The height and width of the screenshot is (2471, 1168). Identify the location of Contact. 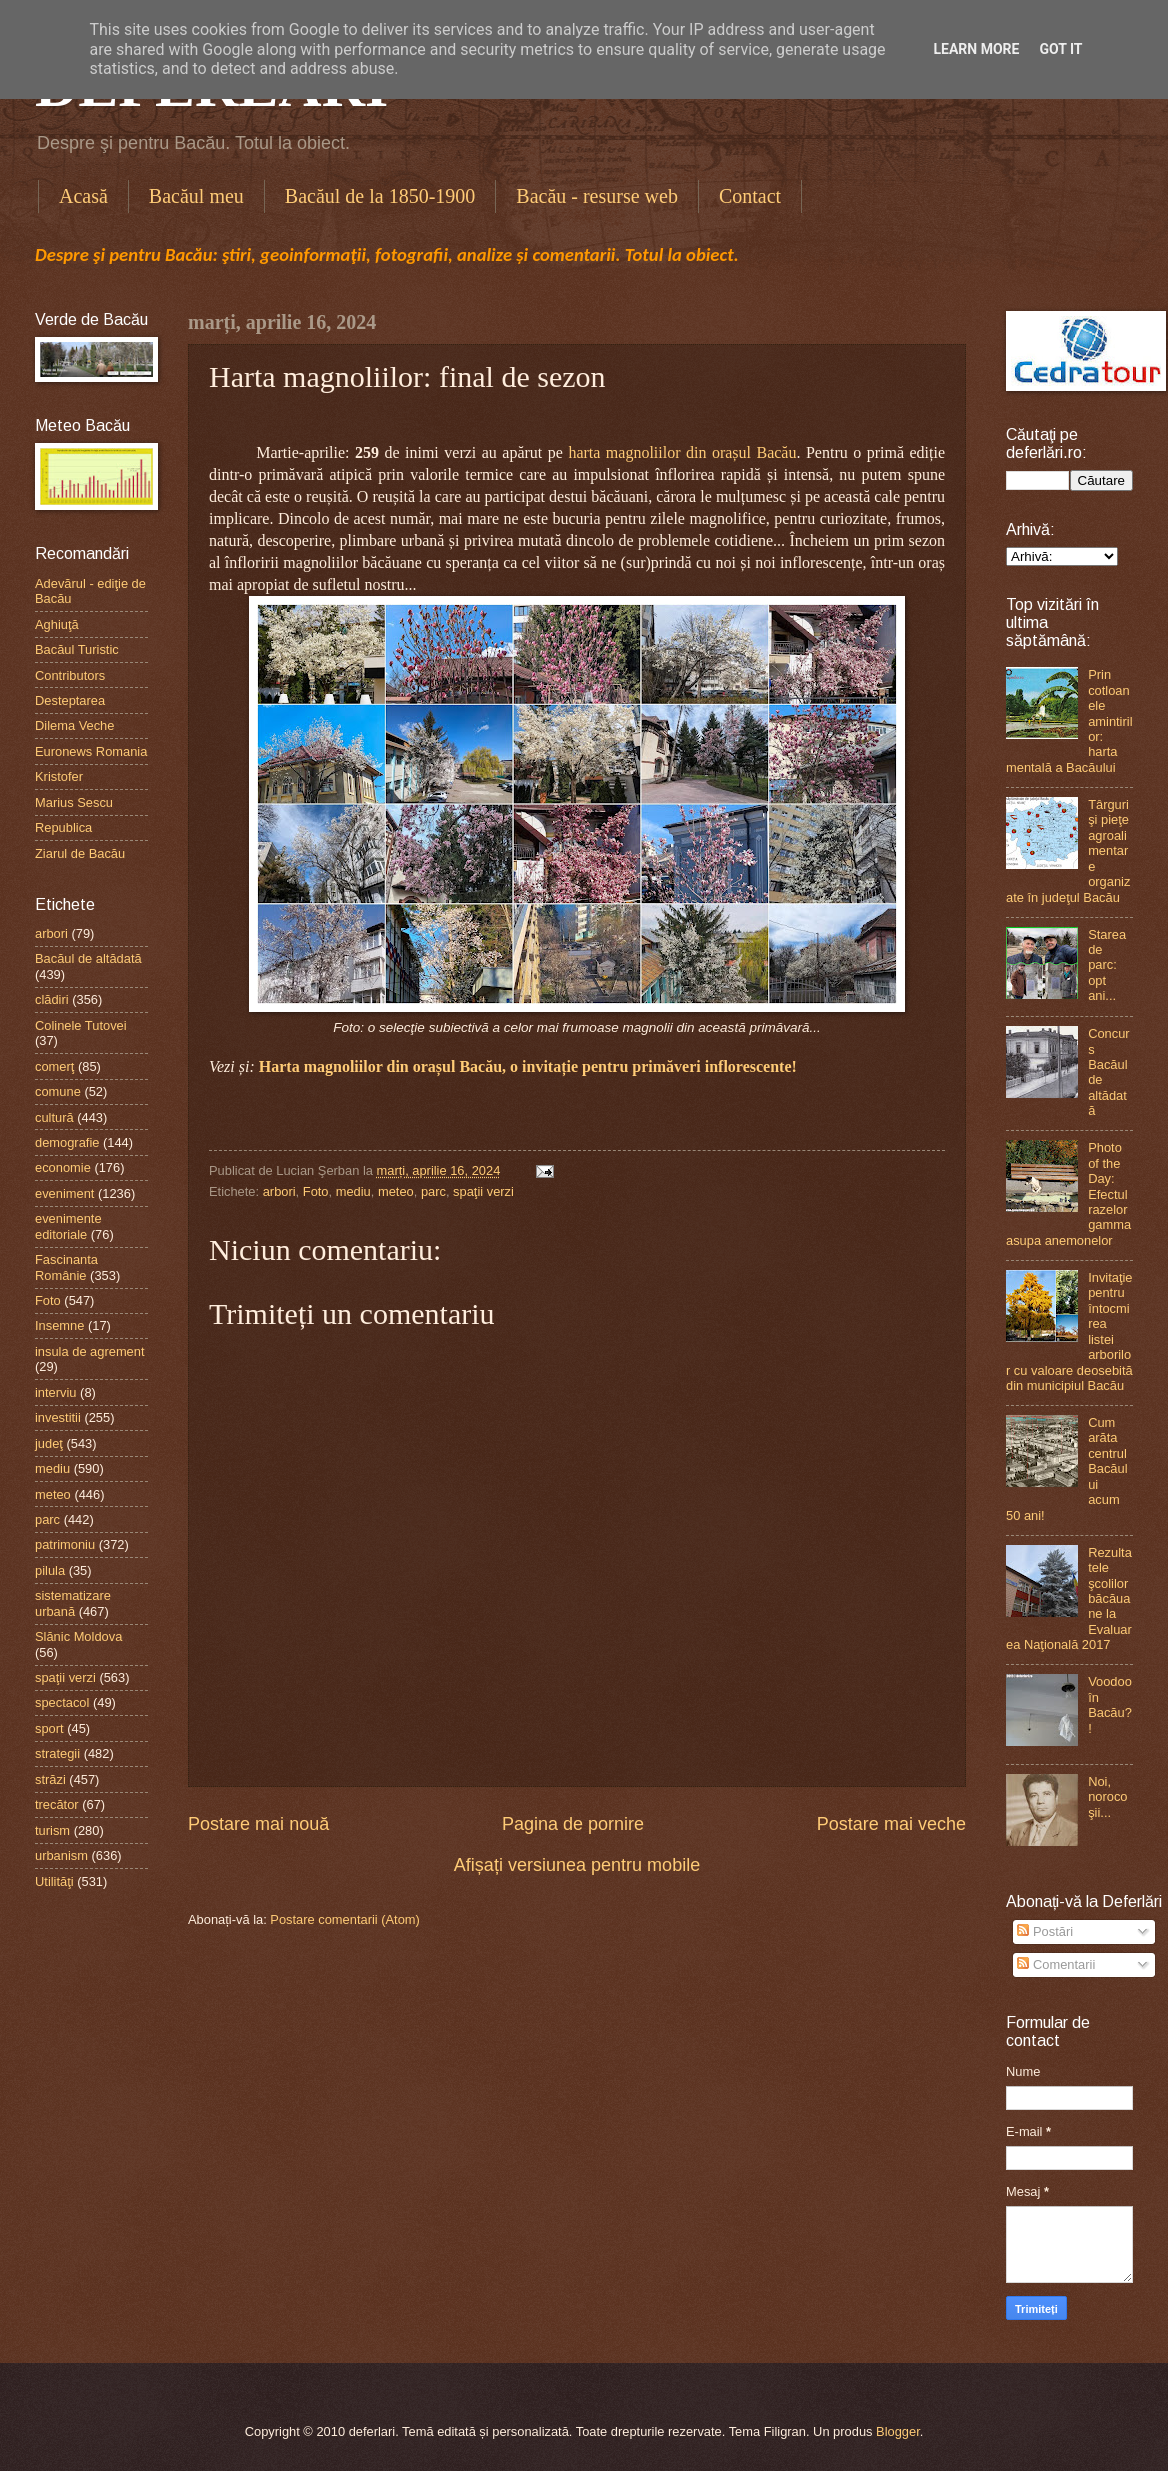
(750, 196).